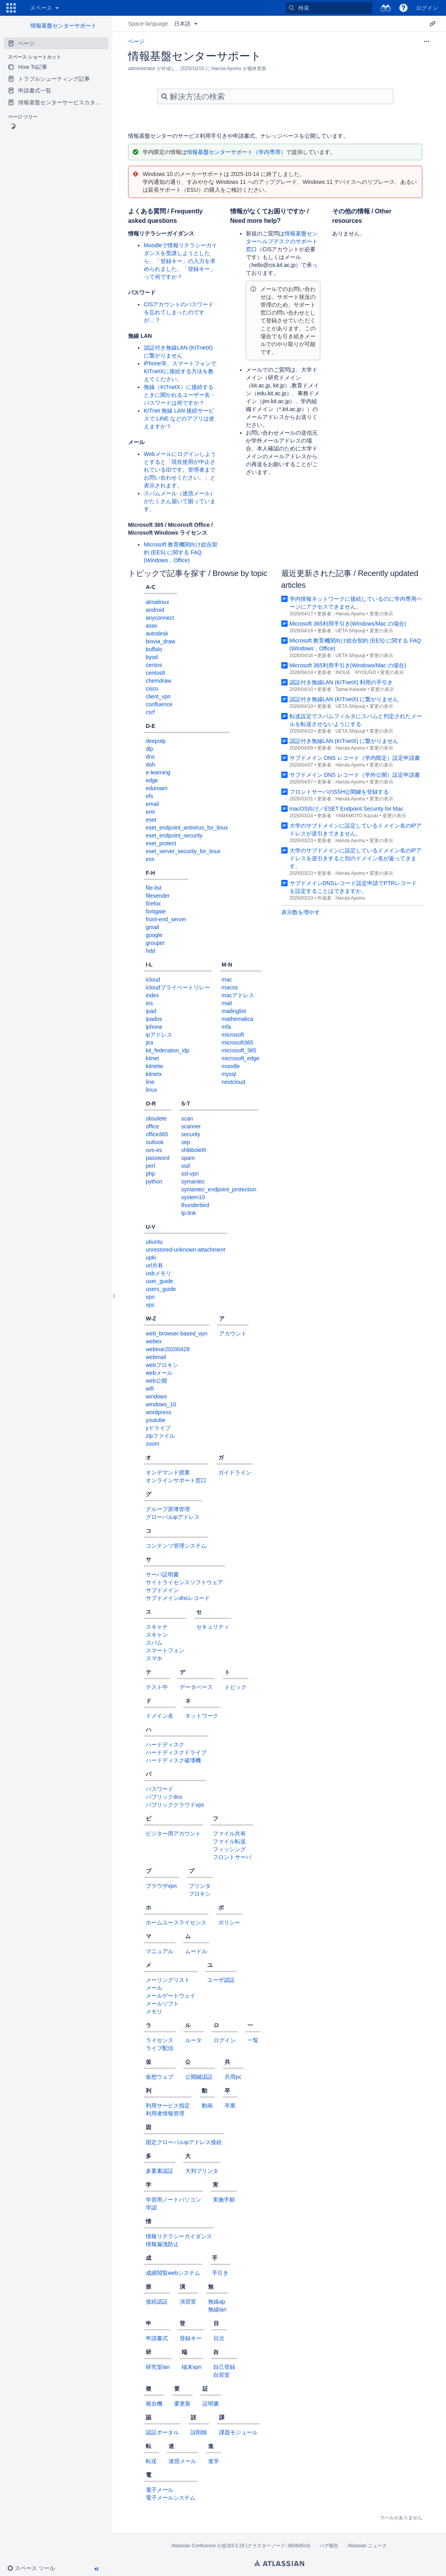  I want to click on vpn, so click(150, 1297).